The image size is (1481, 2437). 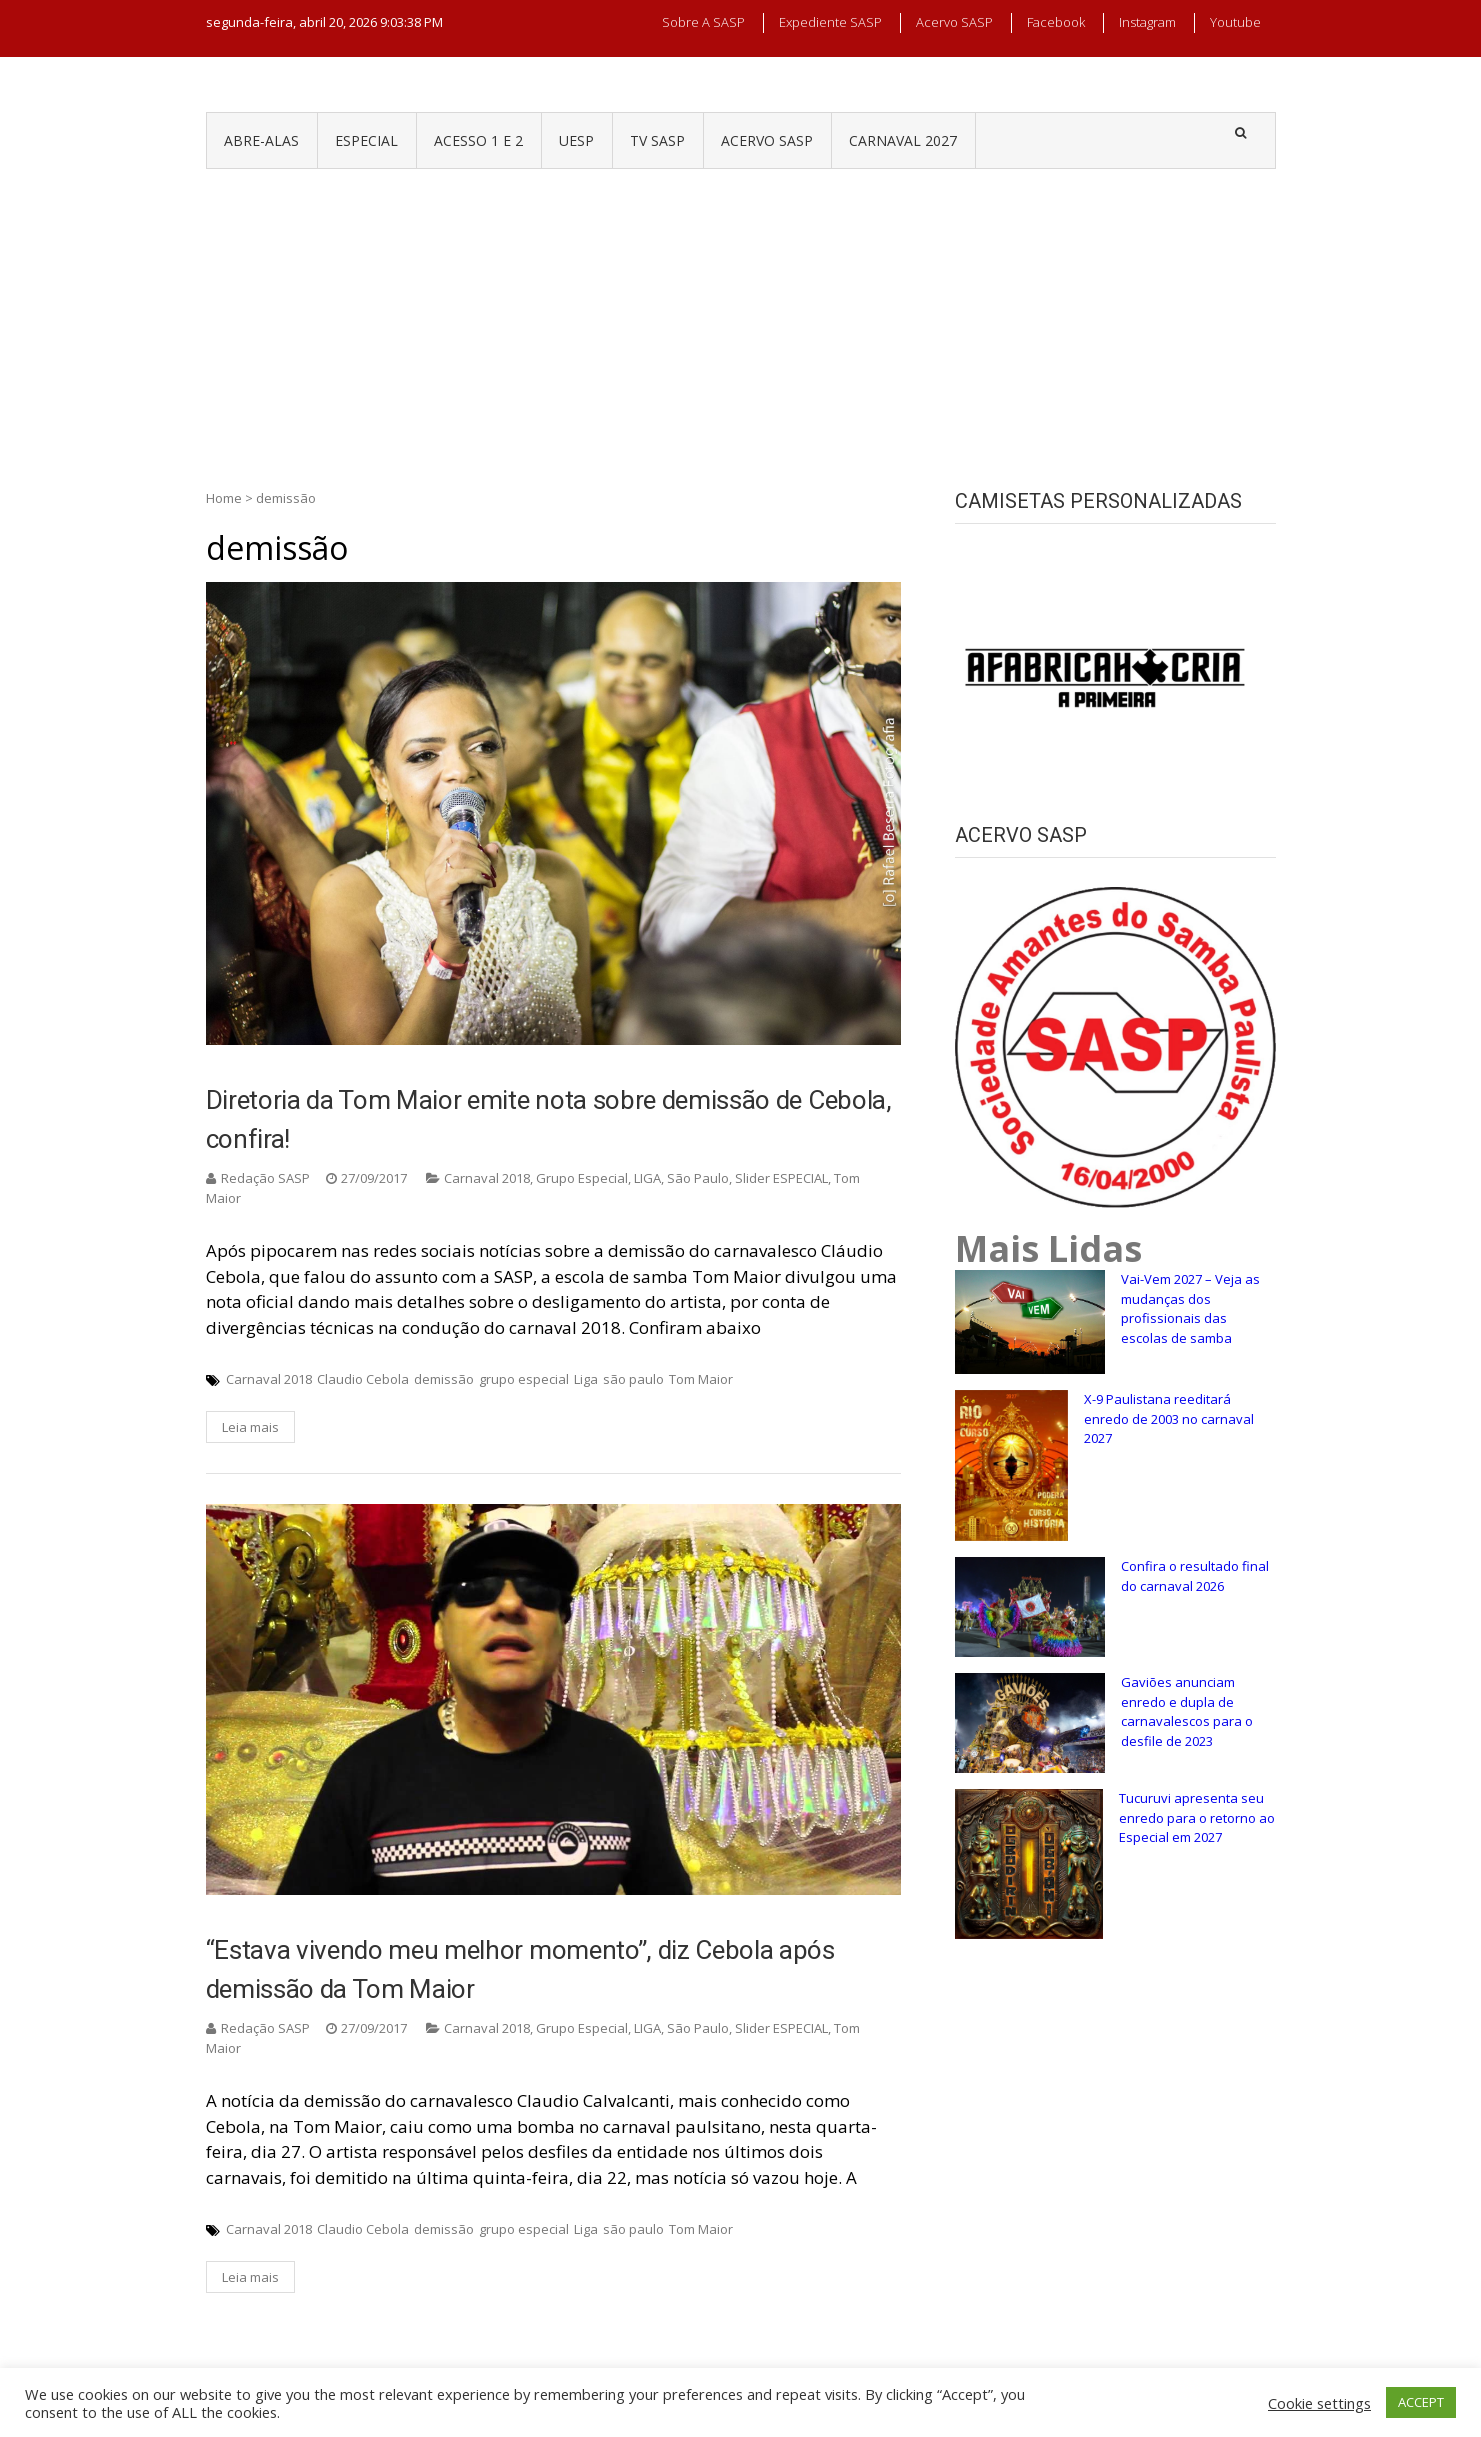 I want to click on Diretoria da Tom Maior emite nota sobre demissão de Cebola, confira!, so click(x=549, y=1119).